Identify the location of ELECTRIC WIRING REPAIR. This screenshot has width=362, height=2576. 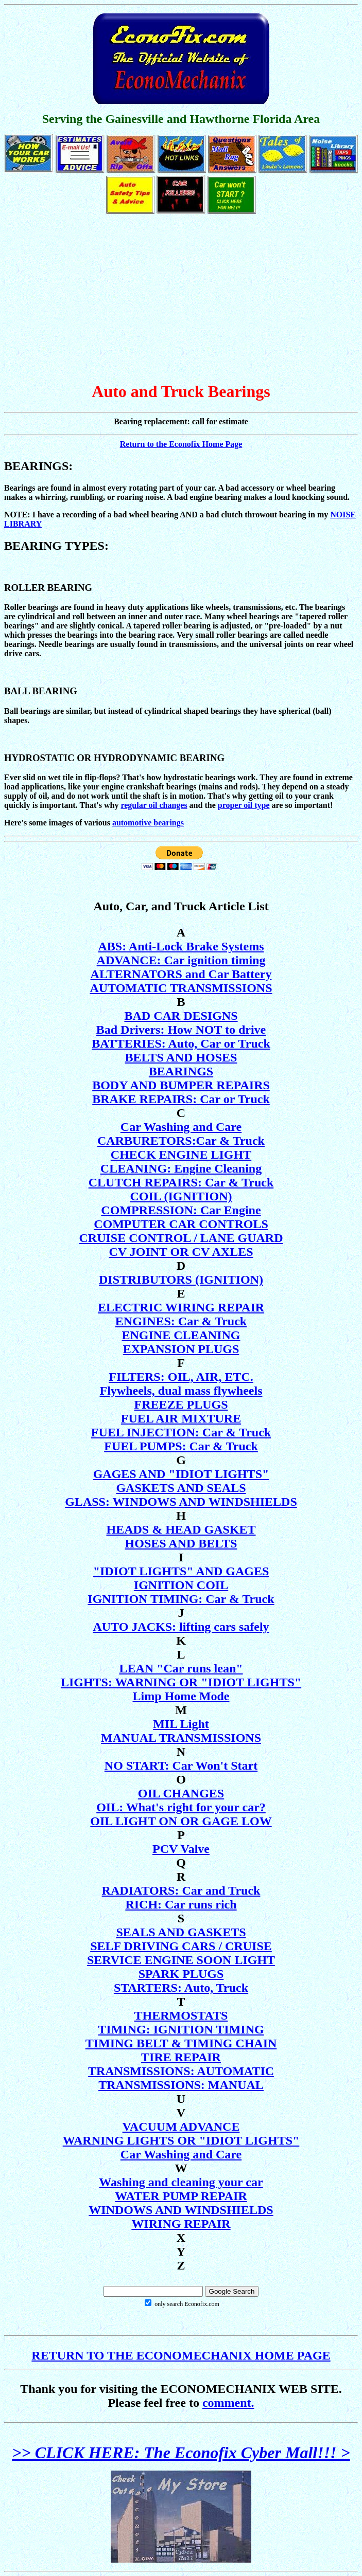
(181, 1307).